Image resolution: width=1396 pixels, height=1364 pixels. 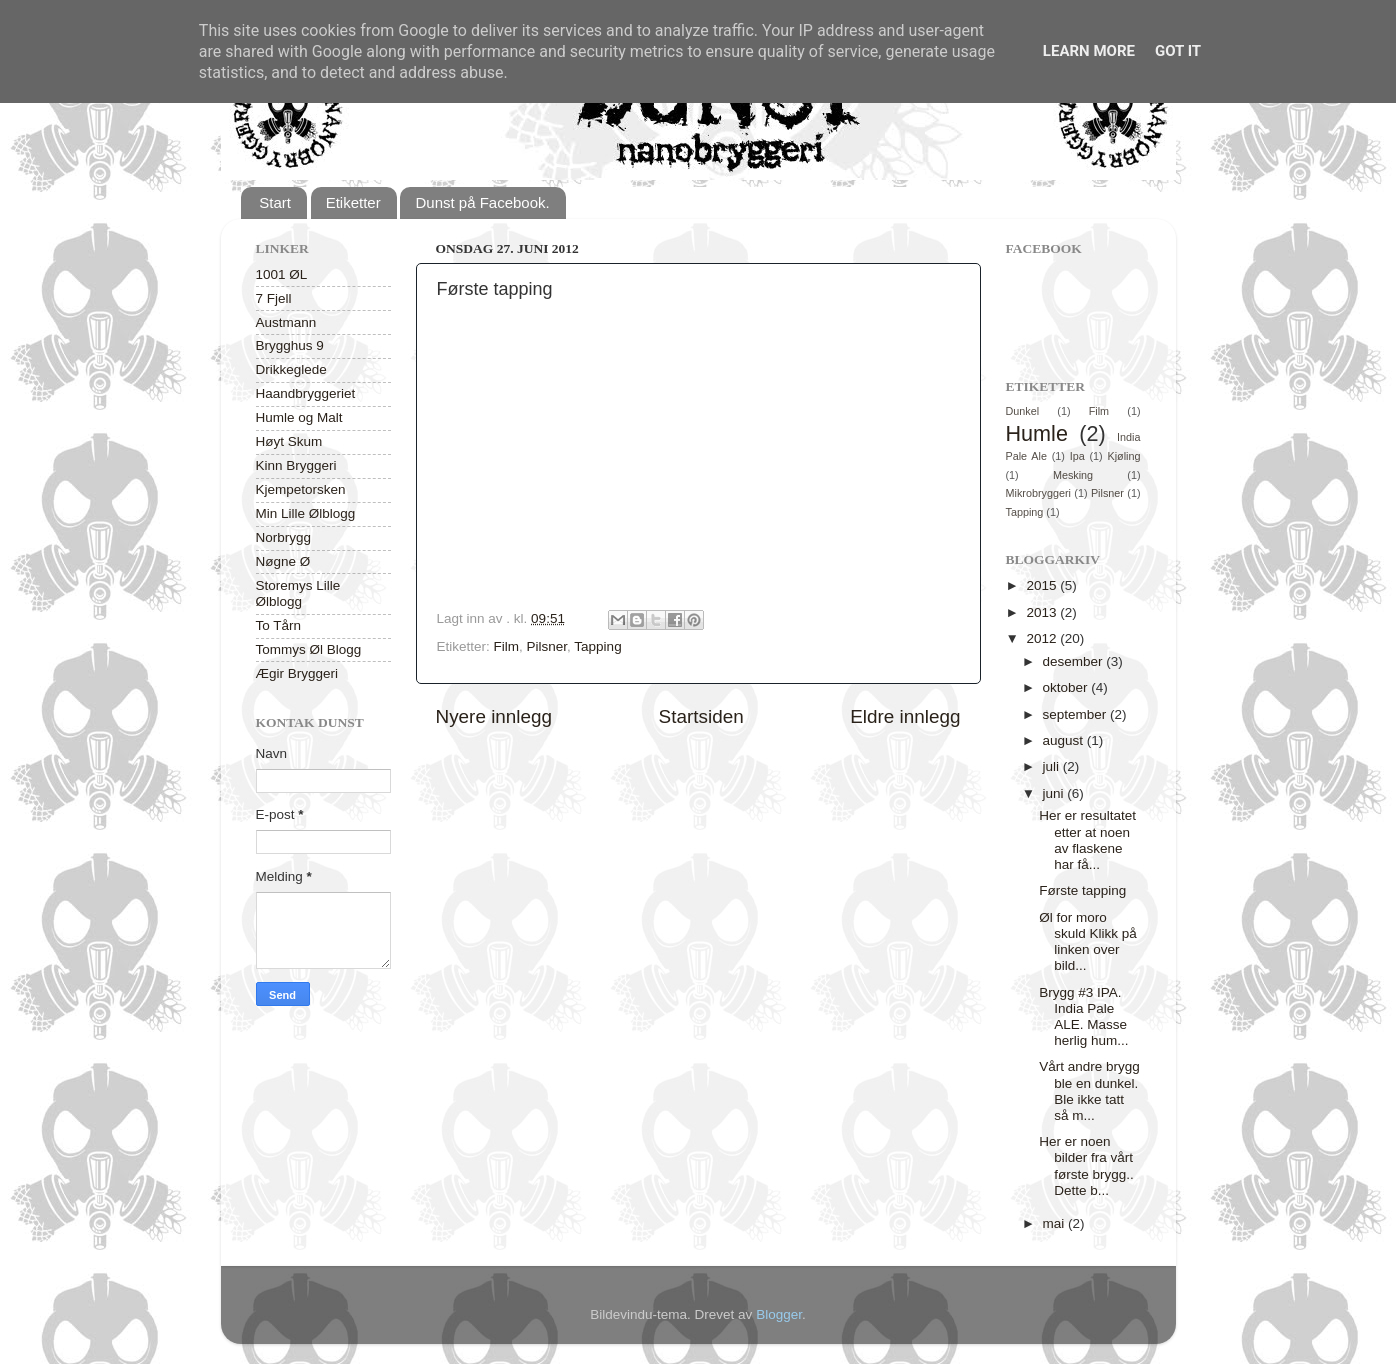 I want to click on Ægir Bryggeri, so click(x=297, y=673).